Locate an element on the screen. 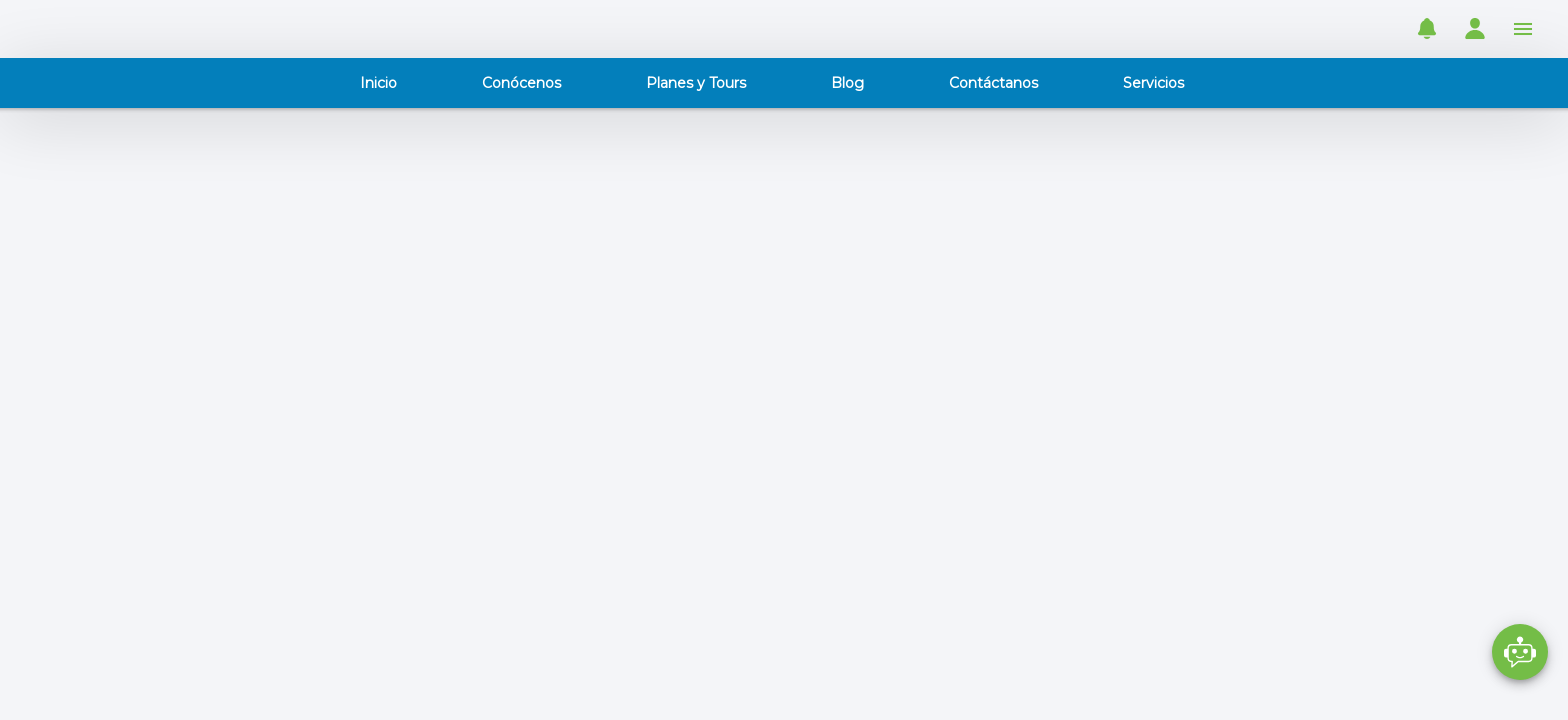  Contáctanos is located at coordinates (993, 83).